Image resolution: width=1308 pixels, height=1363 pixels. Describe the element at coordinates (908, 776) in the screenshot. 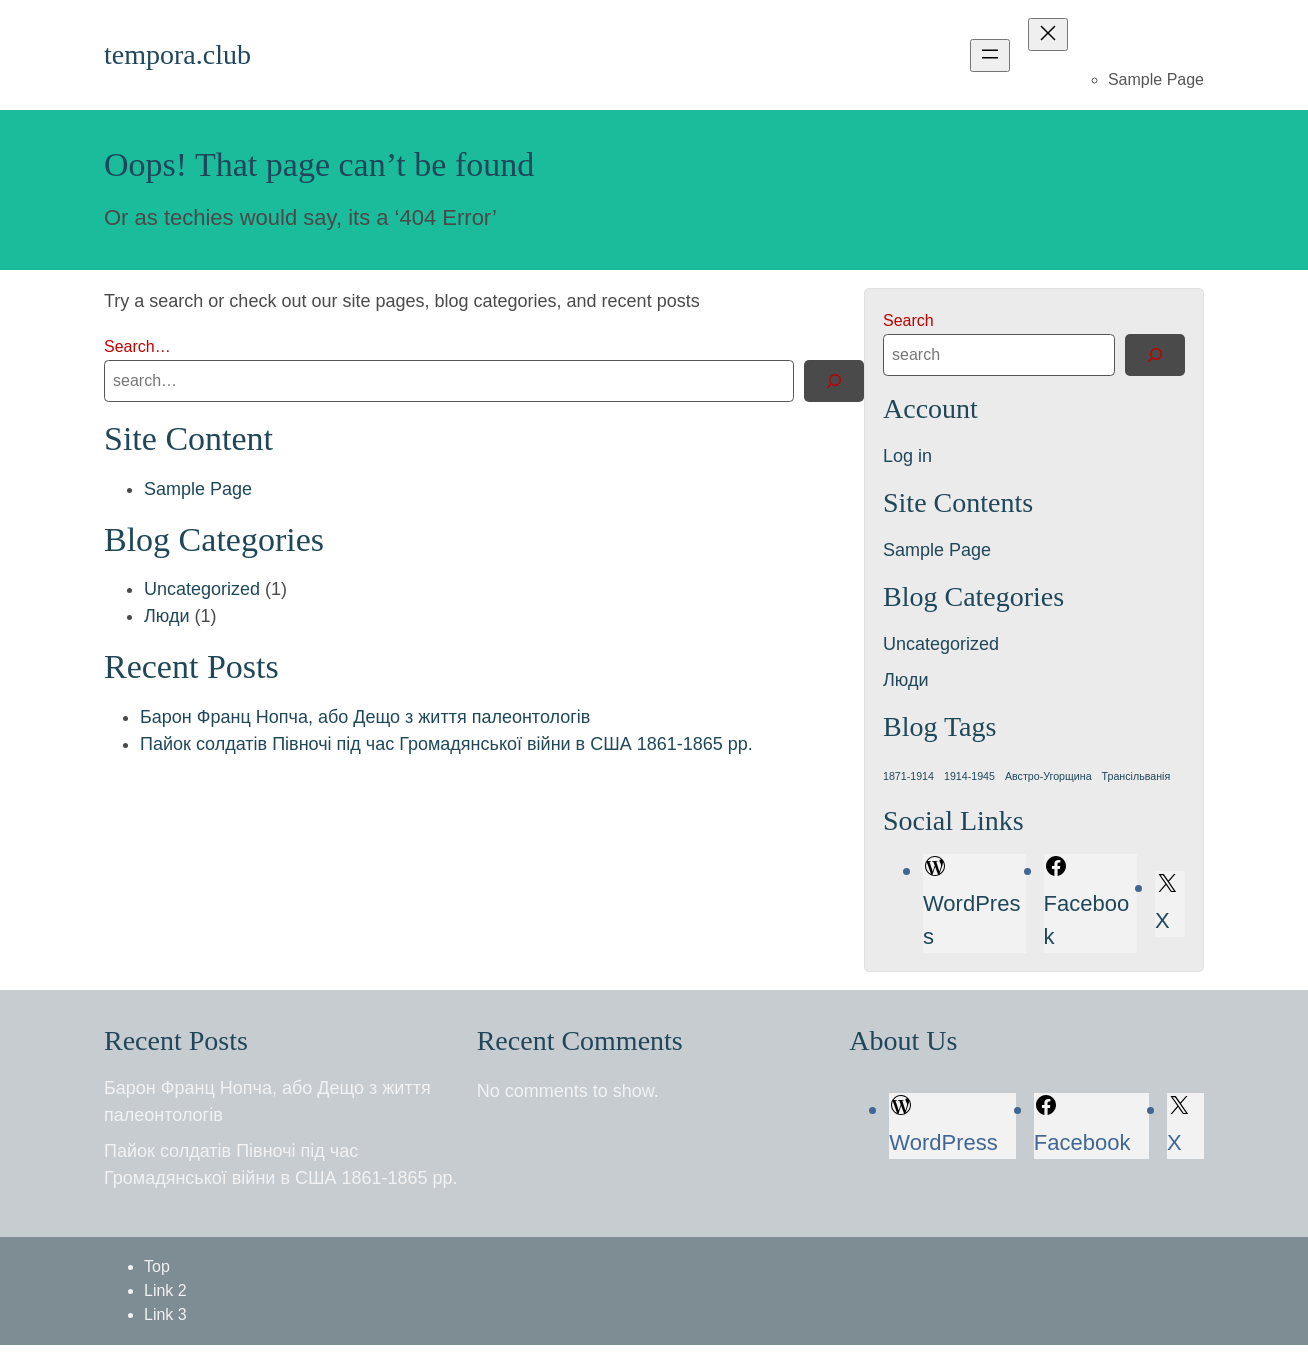

I see `1871-1914 [1871-1914 (1 item)]` at that location.